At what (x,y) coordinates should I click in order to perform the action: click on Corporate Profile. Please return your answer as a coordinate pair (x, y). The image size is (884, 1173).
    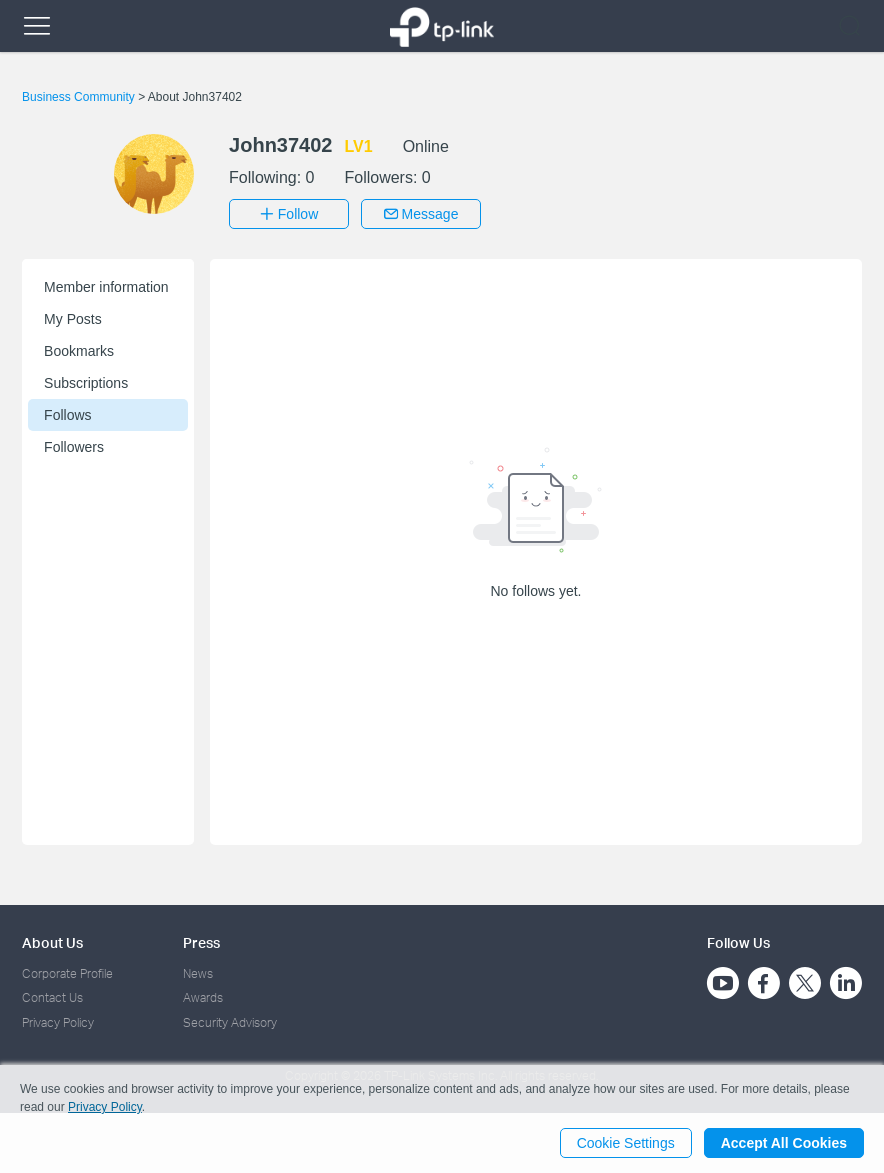
    Looking at the image, I should click on (67, 973).